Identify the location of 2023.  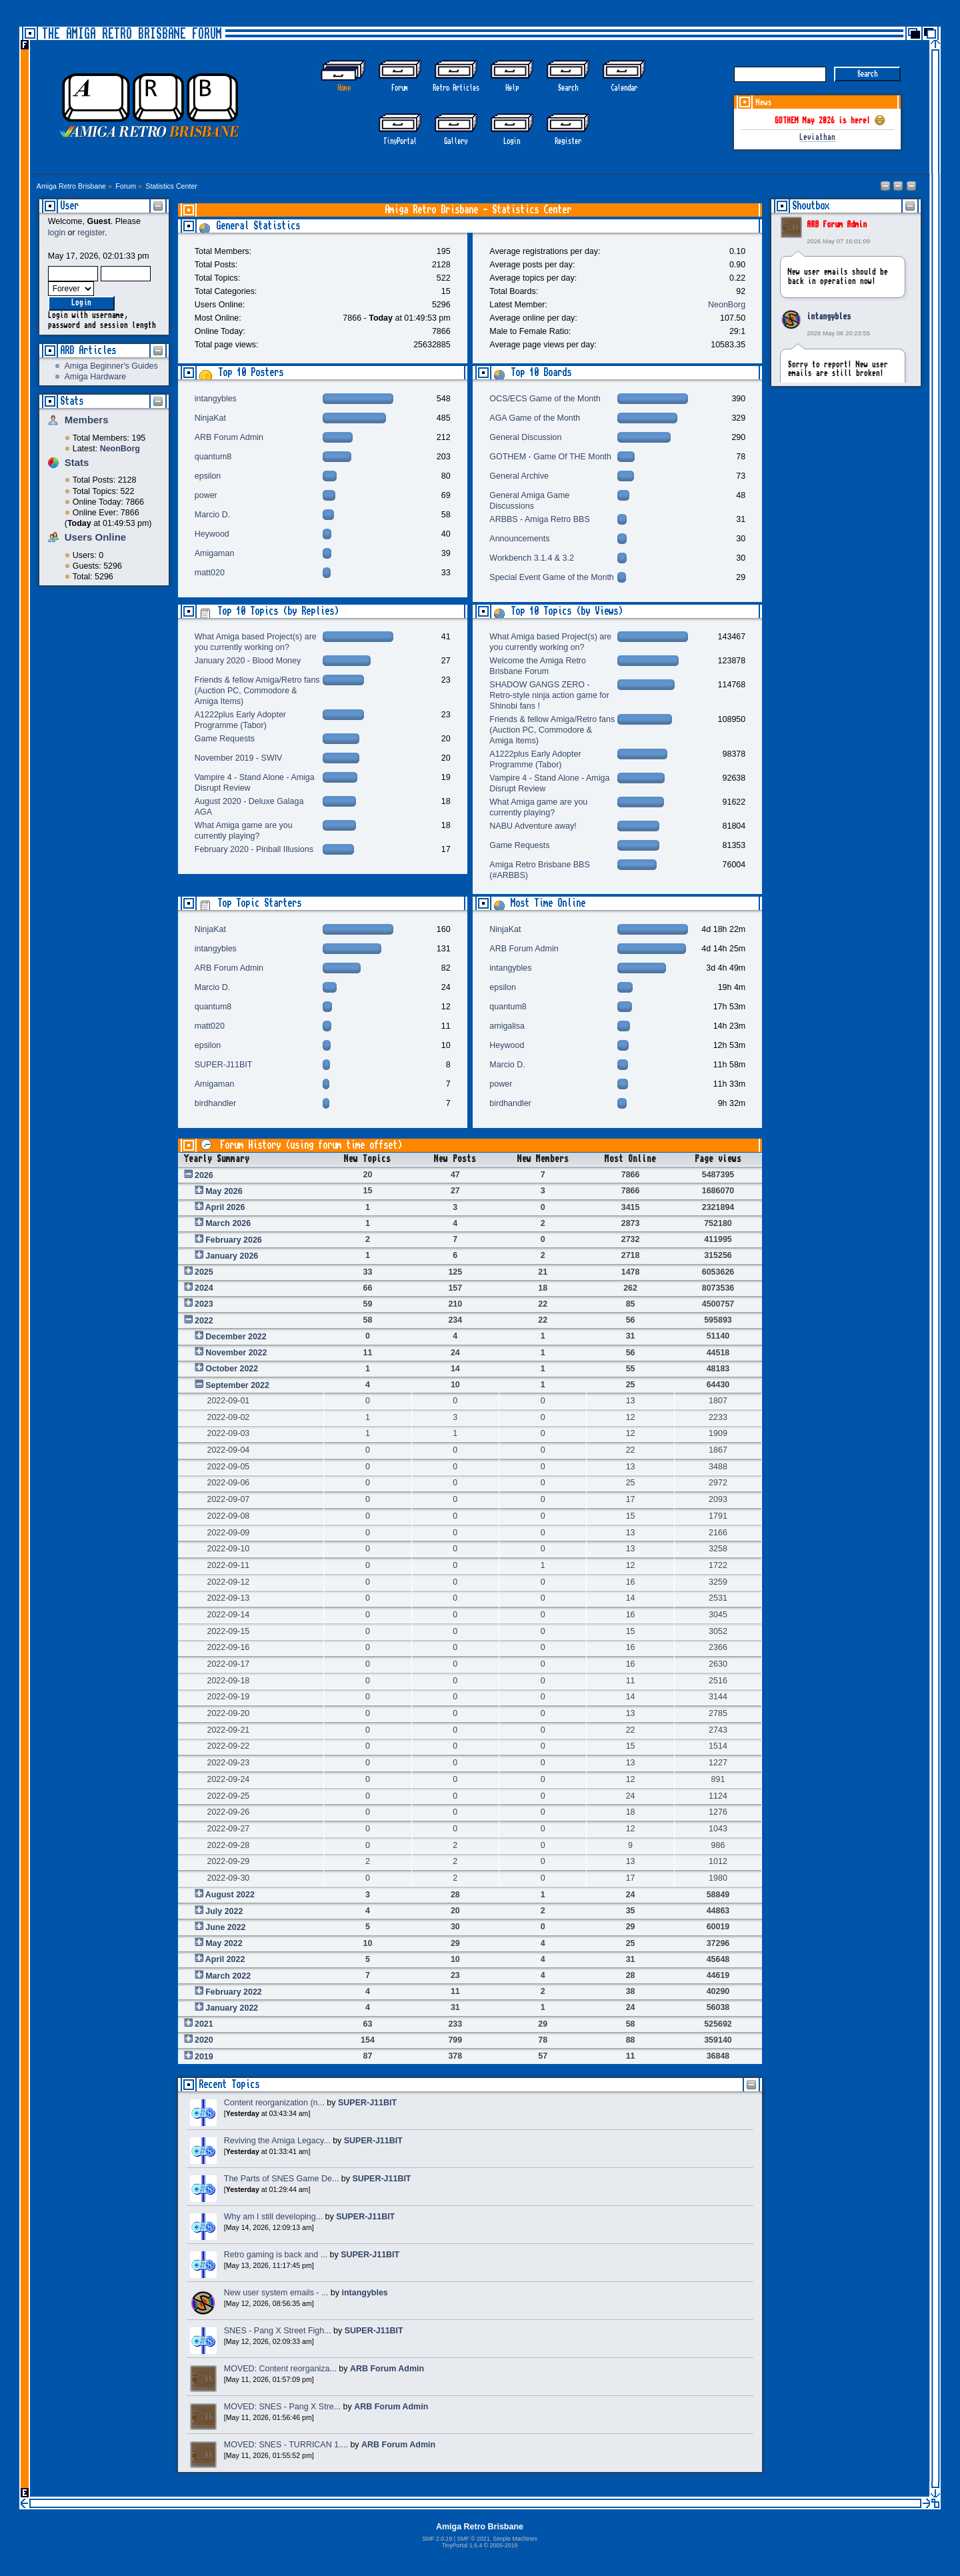
(204, 1304).